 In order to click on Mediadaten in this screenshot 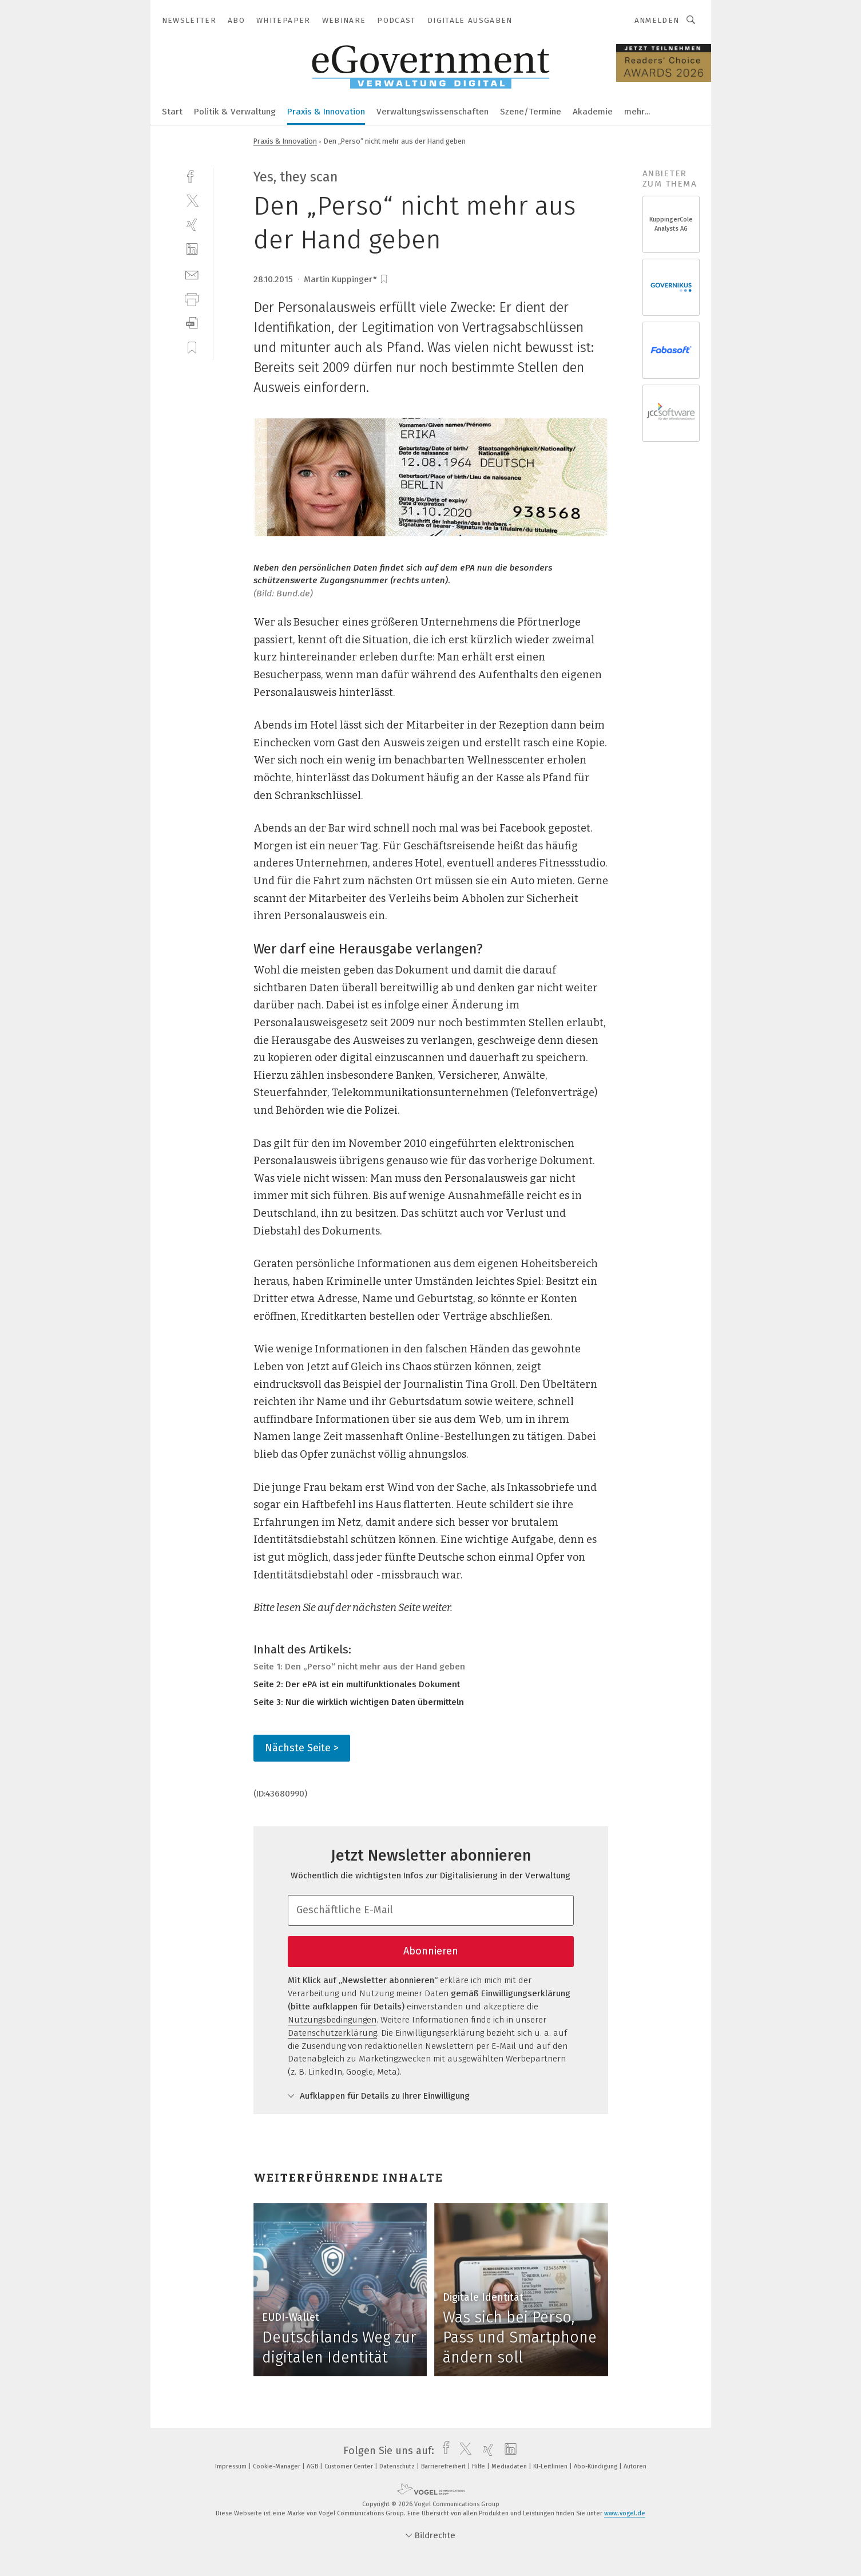, I will do `click(510, 2466)`.